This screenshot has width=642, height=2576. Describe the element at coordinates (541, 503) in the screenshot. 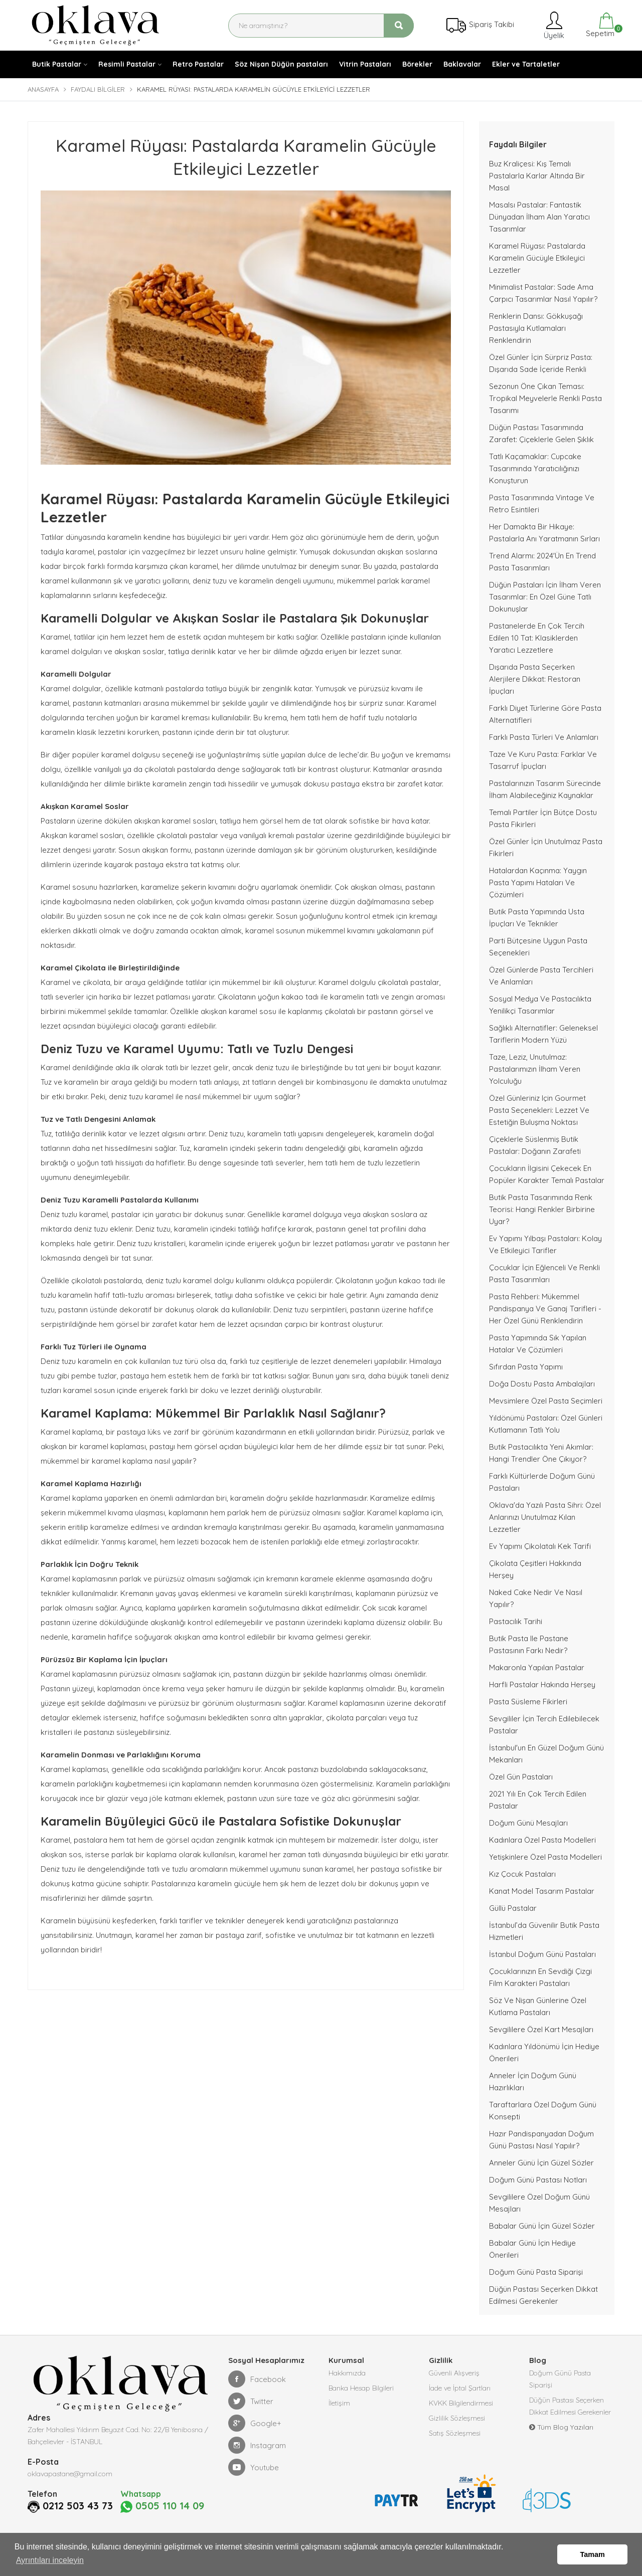

I see `Pasta Tasarımında Vintage ve Retro Esintileri` at that location.